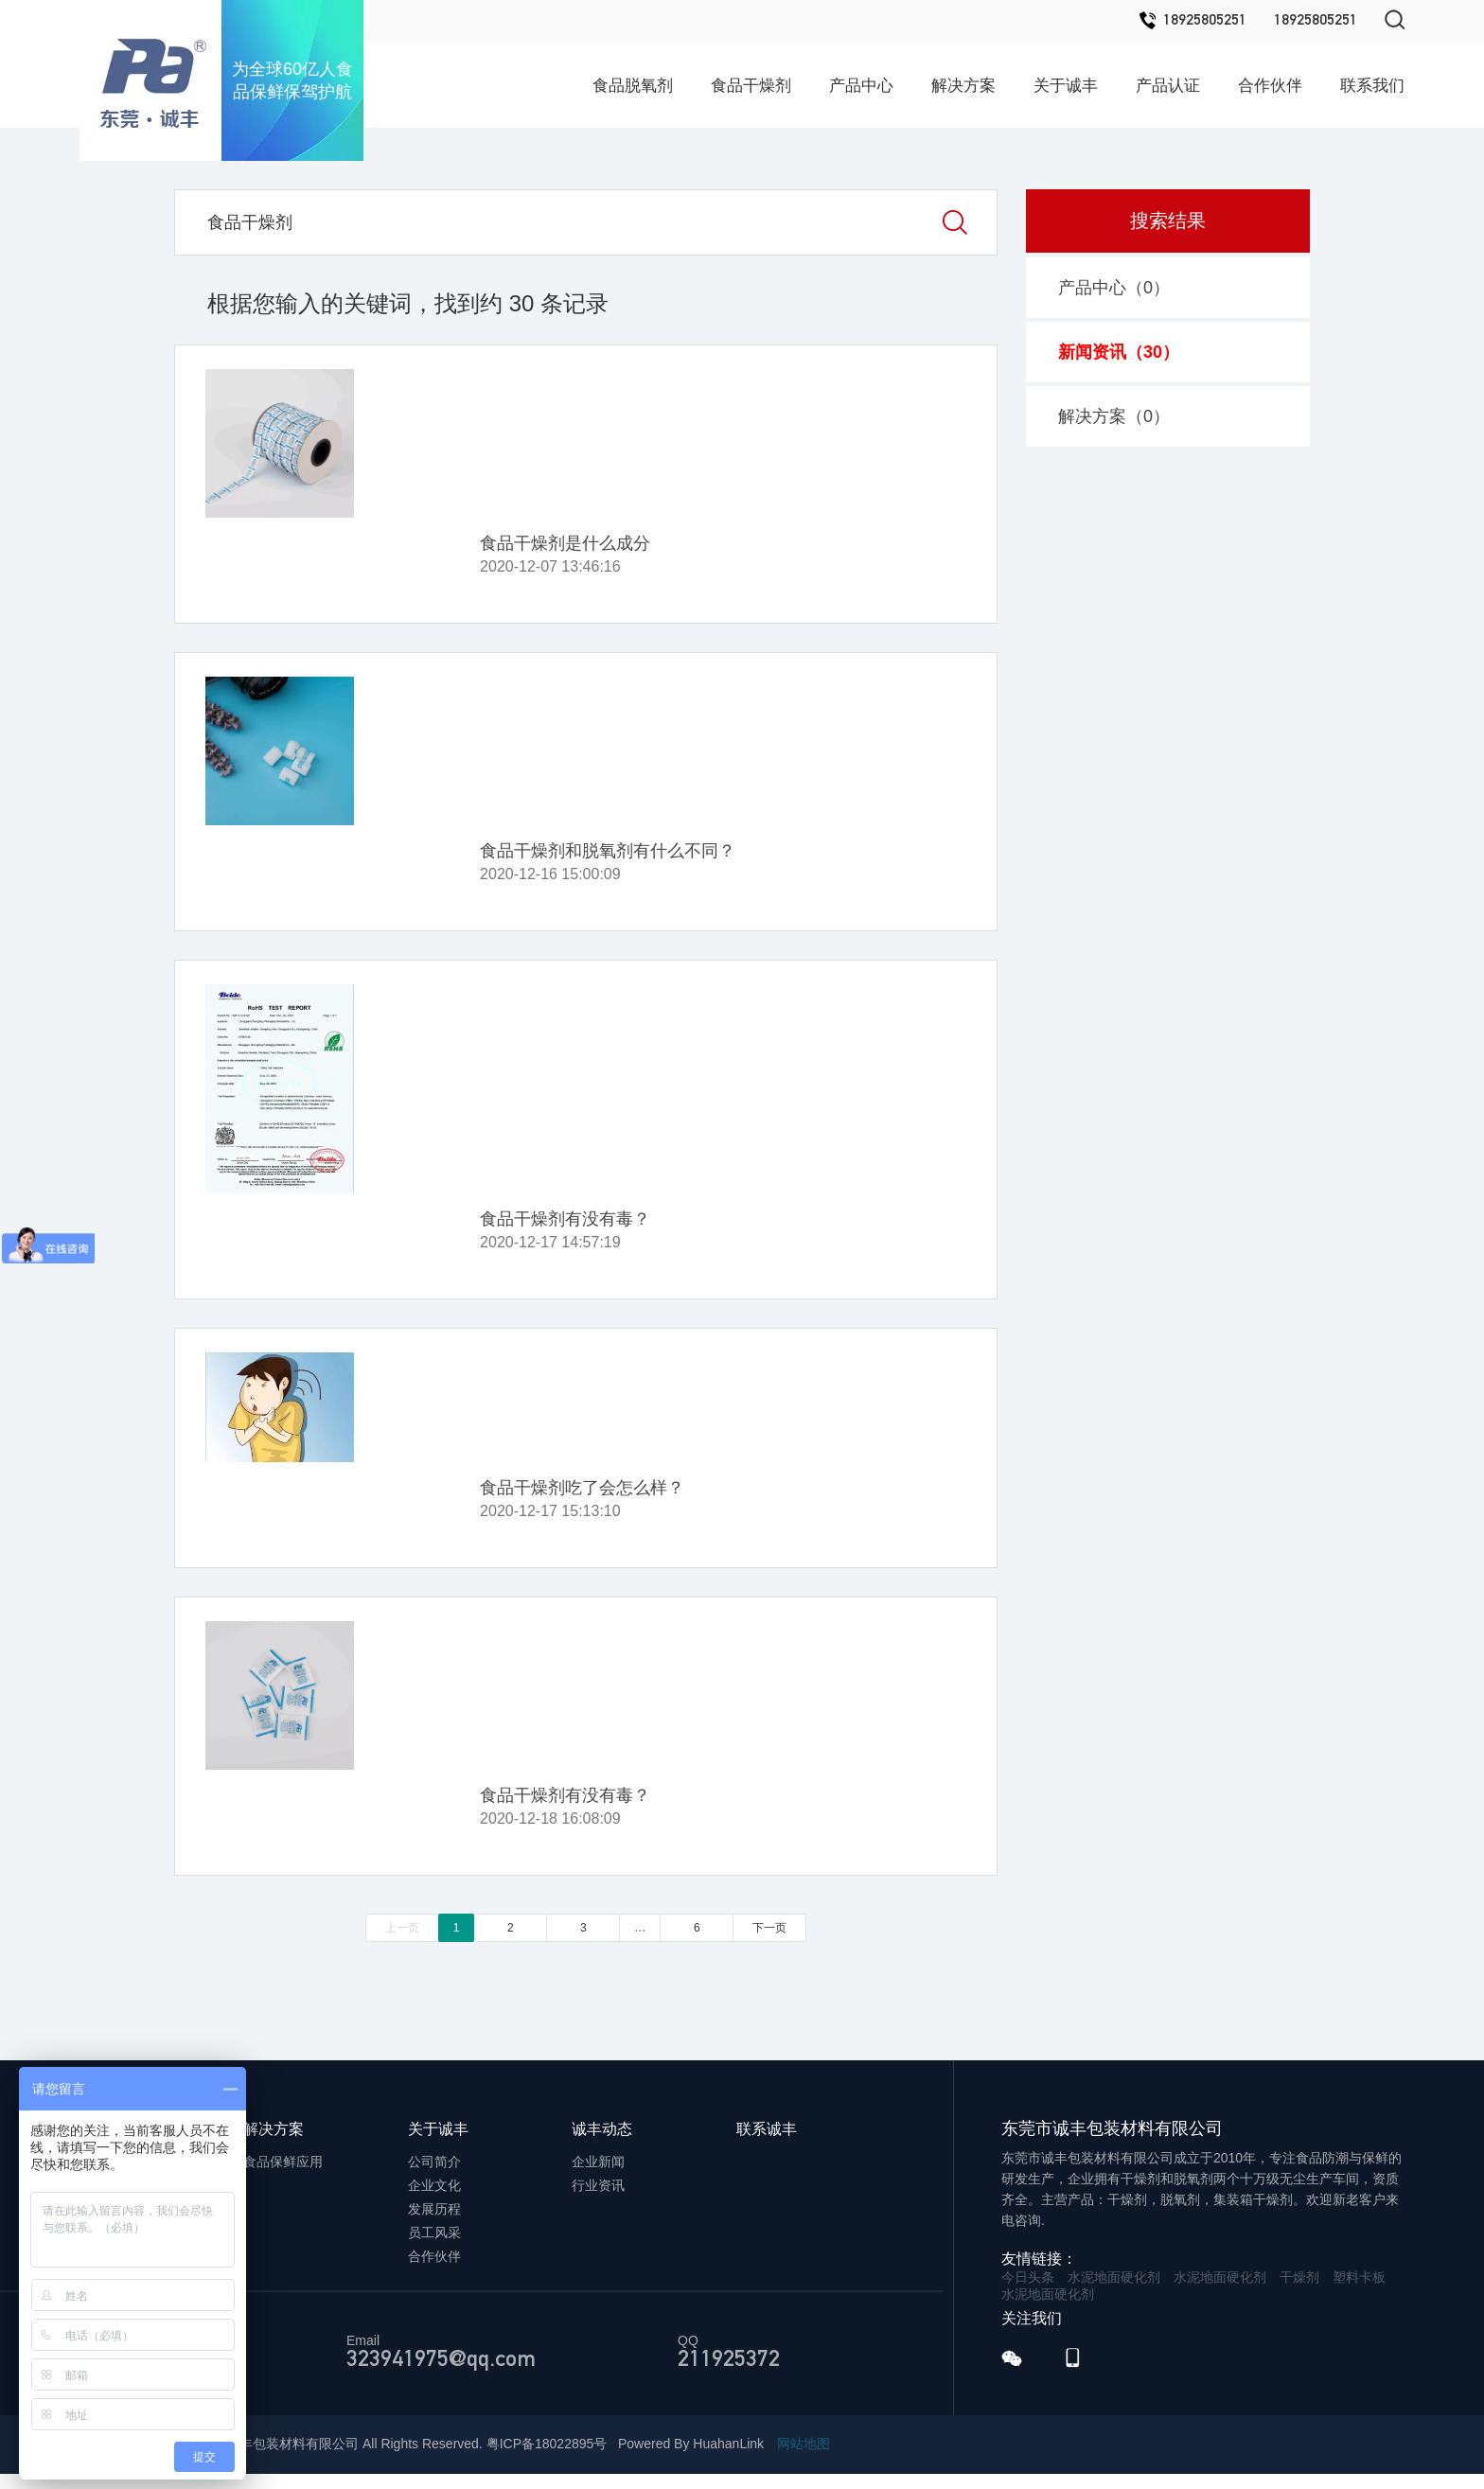 This screenshot has width=1484, height=2489. Describe the element at coordinates (1114, 287) in the screenshot. I see `产品中心（）` at that location.